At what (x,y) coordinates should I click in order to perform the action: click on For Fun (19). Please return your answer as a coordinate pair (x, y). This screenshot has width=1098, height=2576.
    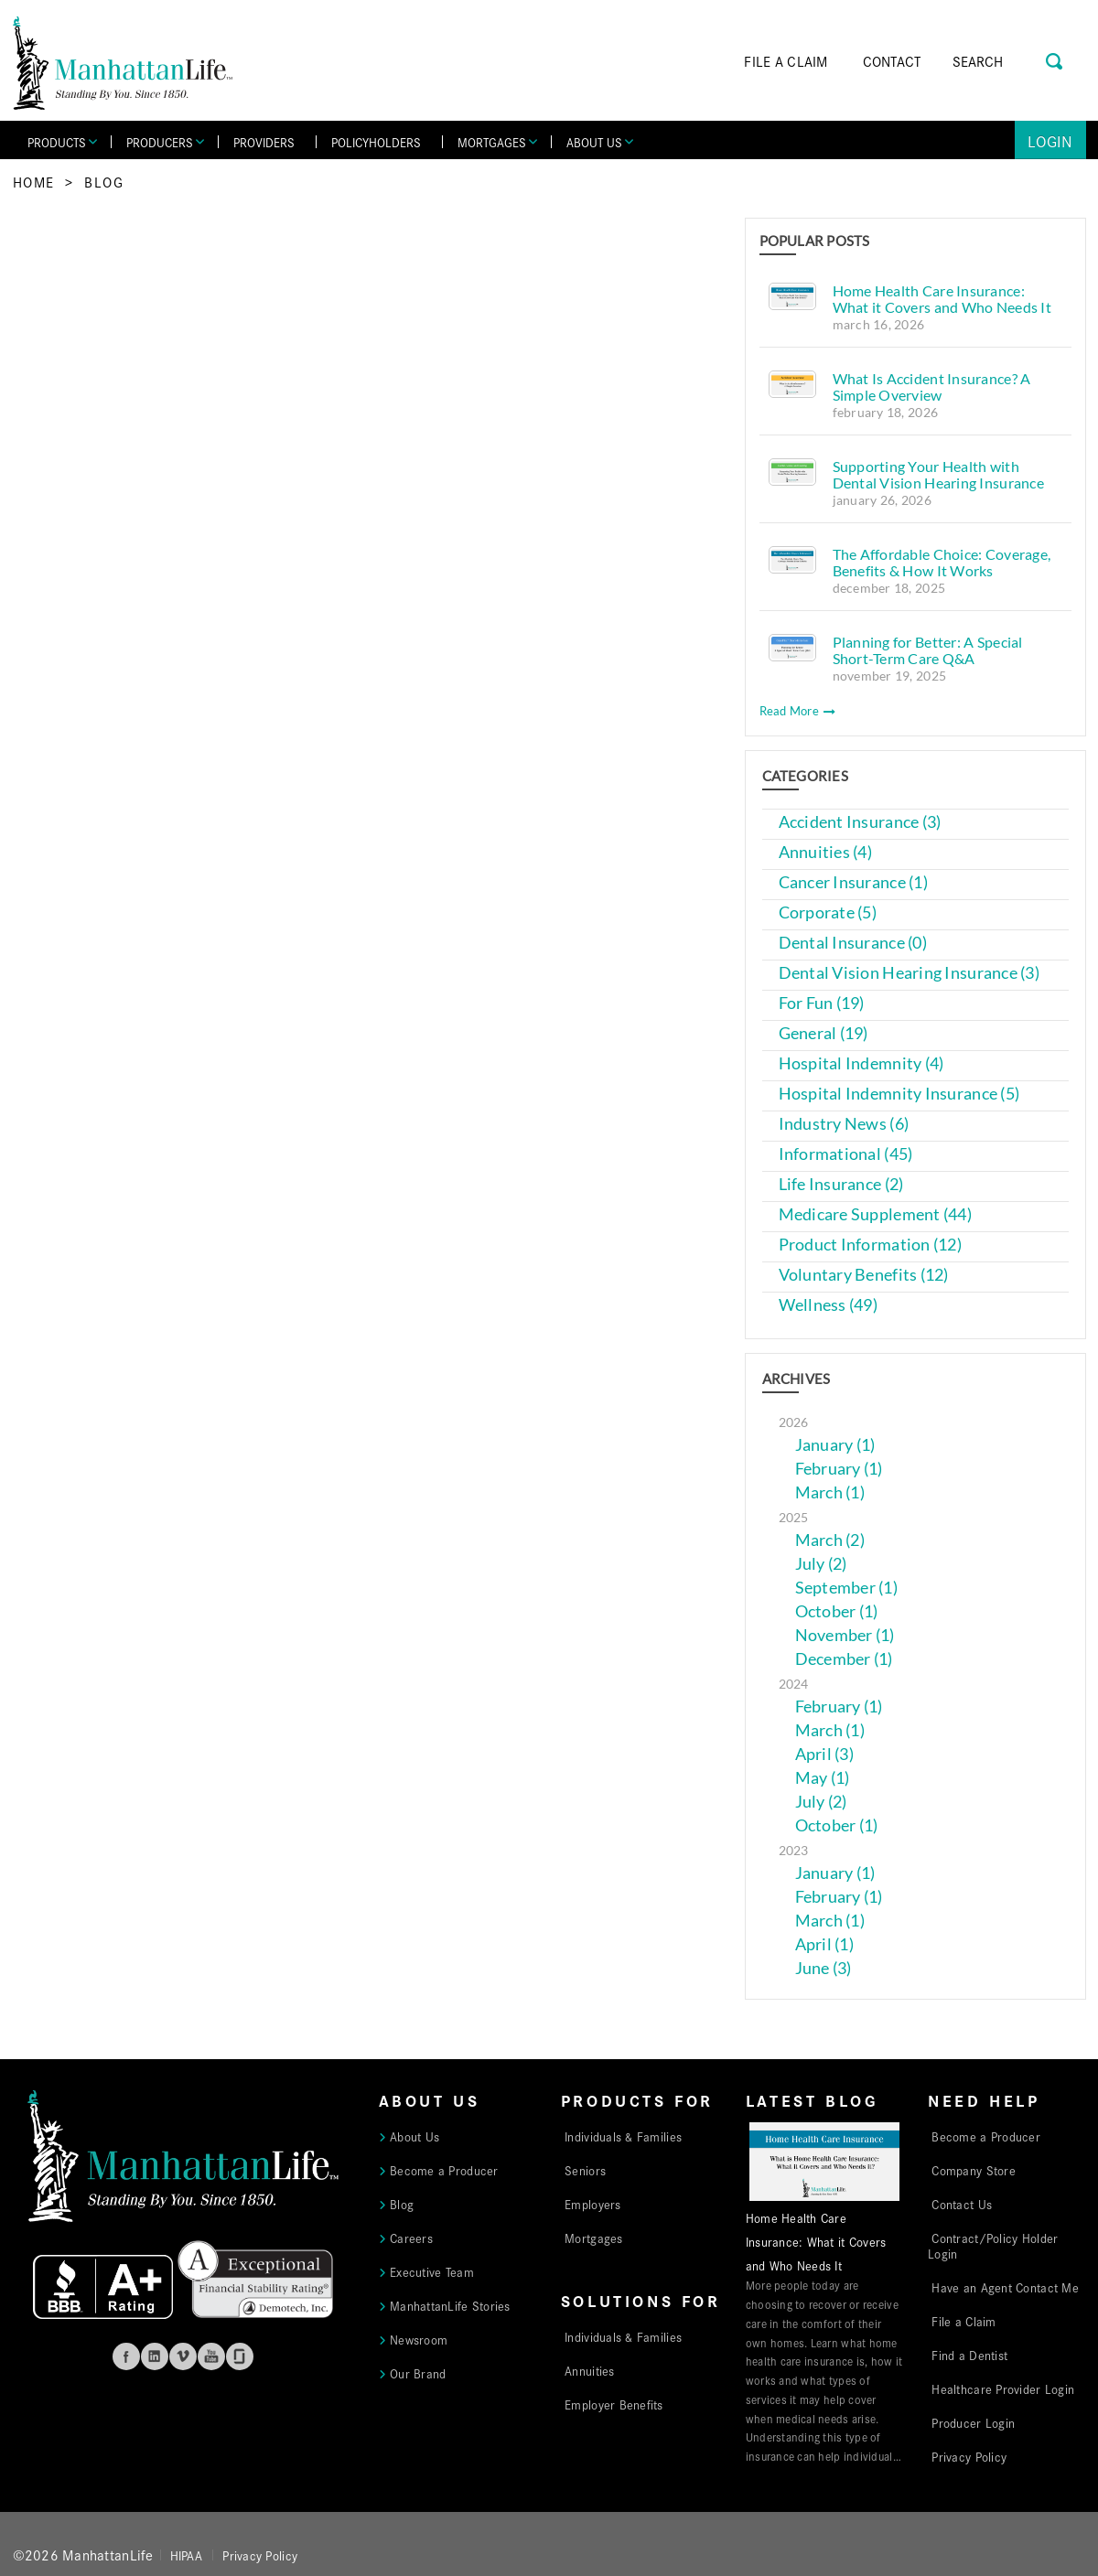
    Looking at the image, I should click on (822, 1003).